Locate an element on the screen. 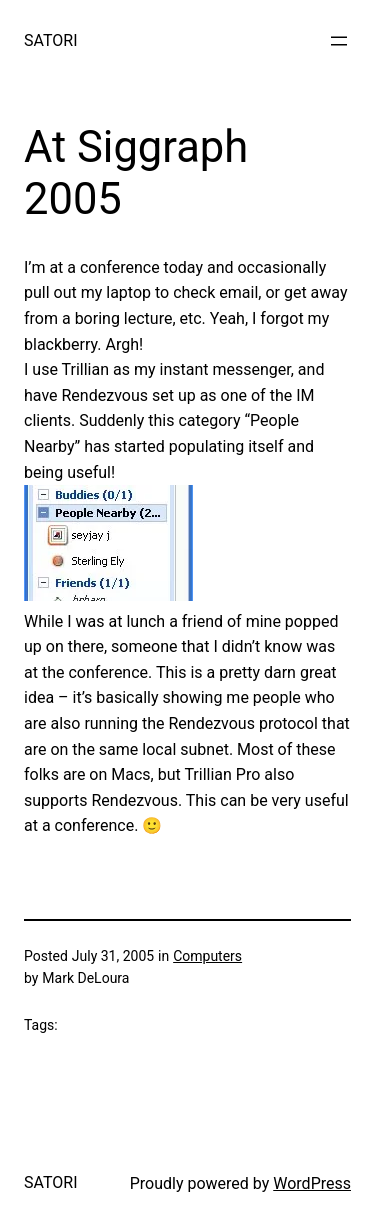  SATORI is located at coordinates (50, 40).